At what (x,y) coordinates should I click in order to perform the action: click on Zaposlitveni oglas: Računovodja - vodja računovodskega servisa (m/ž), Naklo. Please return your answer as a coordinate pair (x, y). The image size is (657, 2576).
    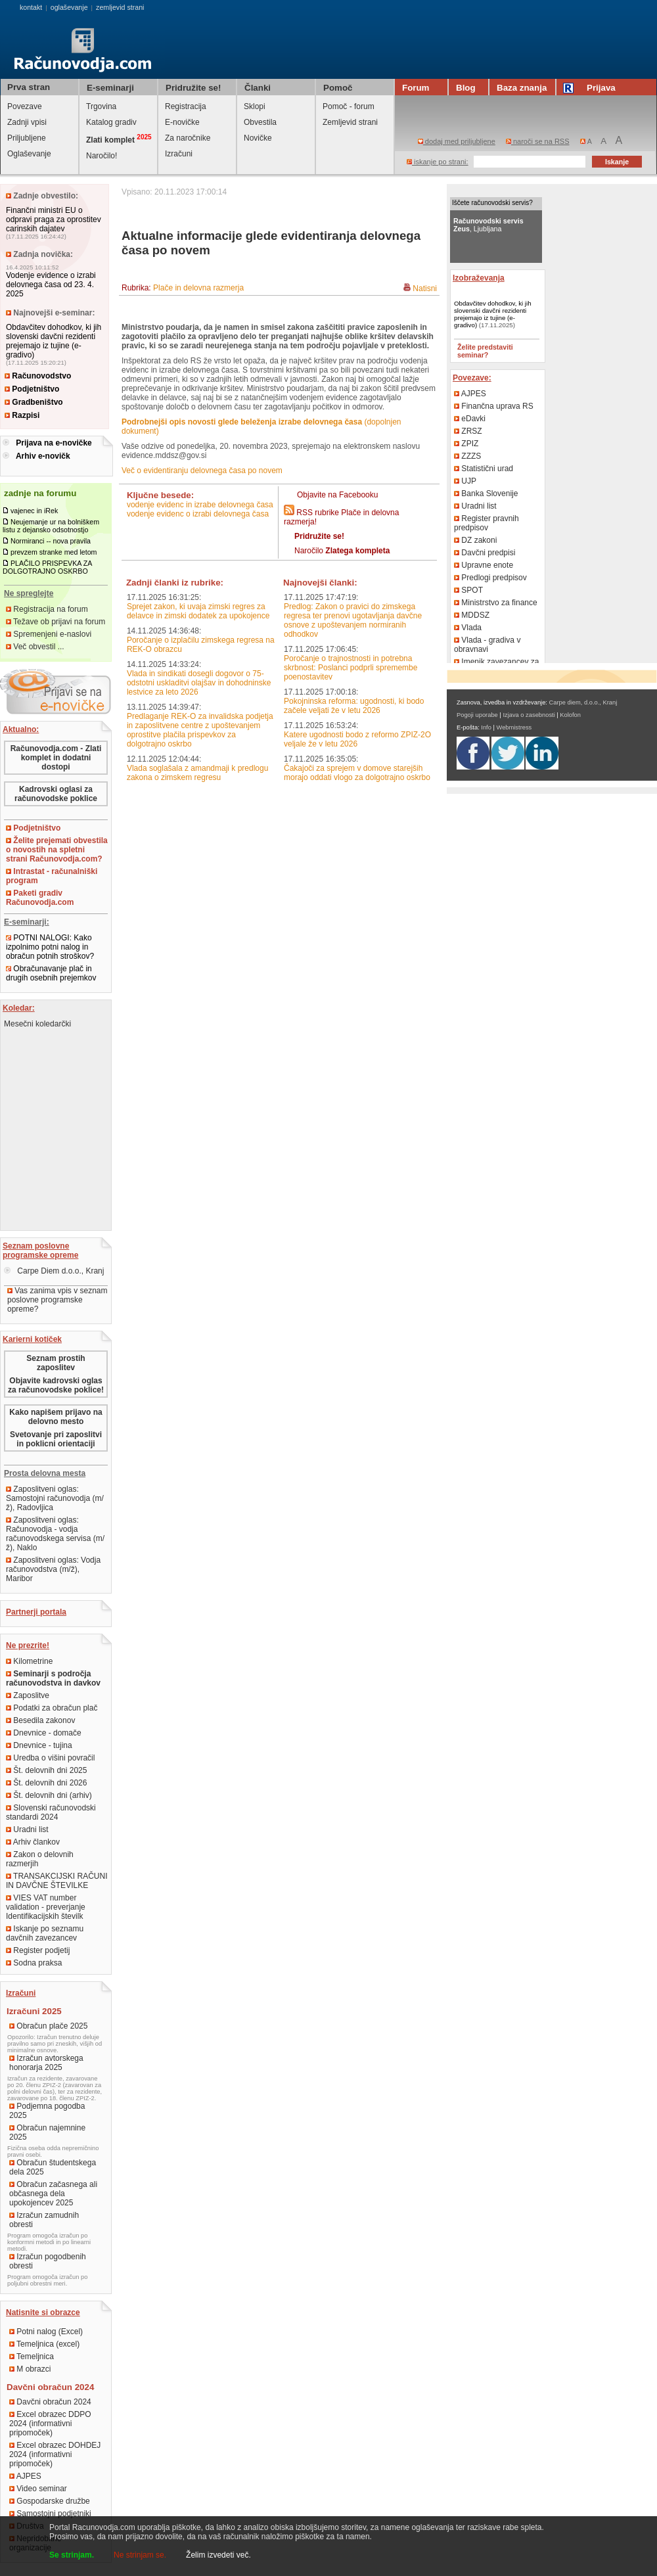
    Looking at the image, I should click on (55, 1533).